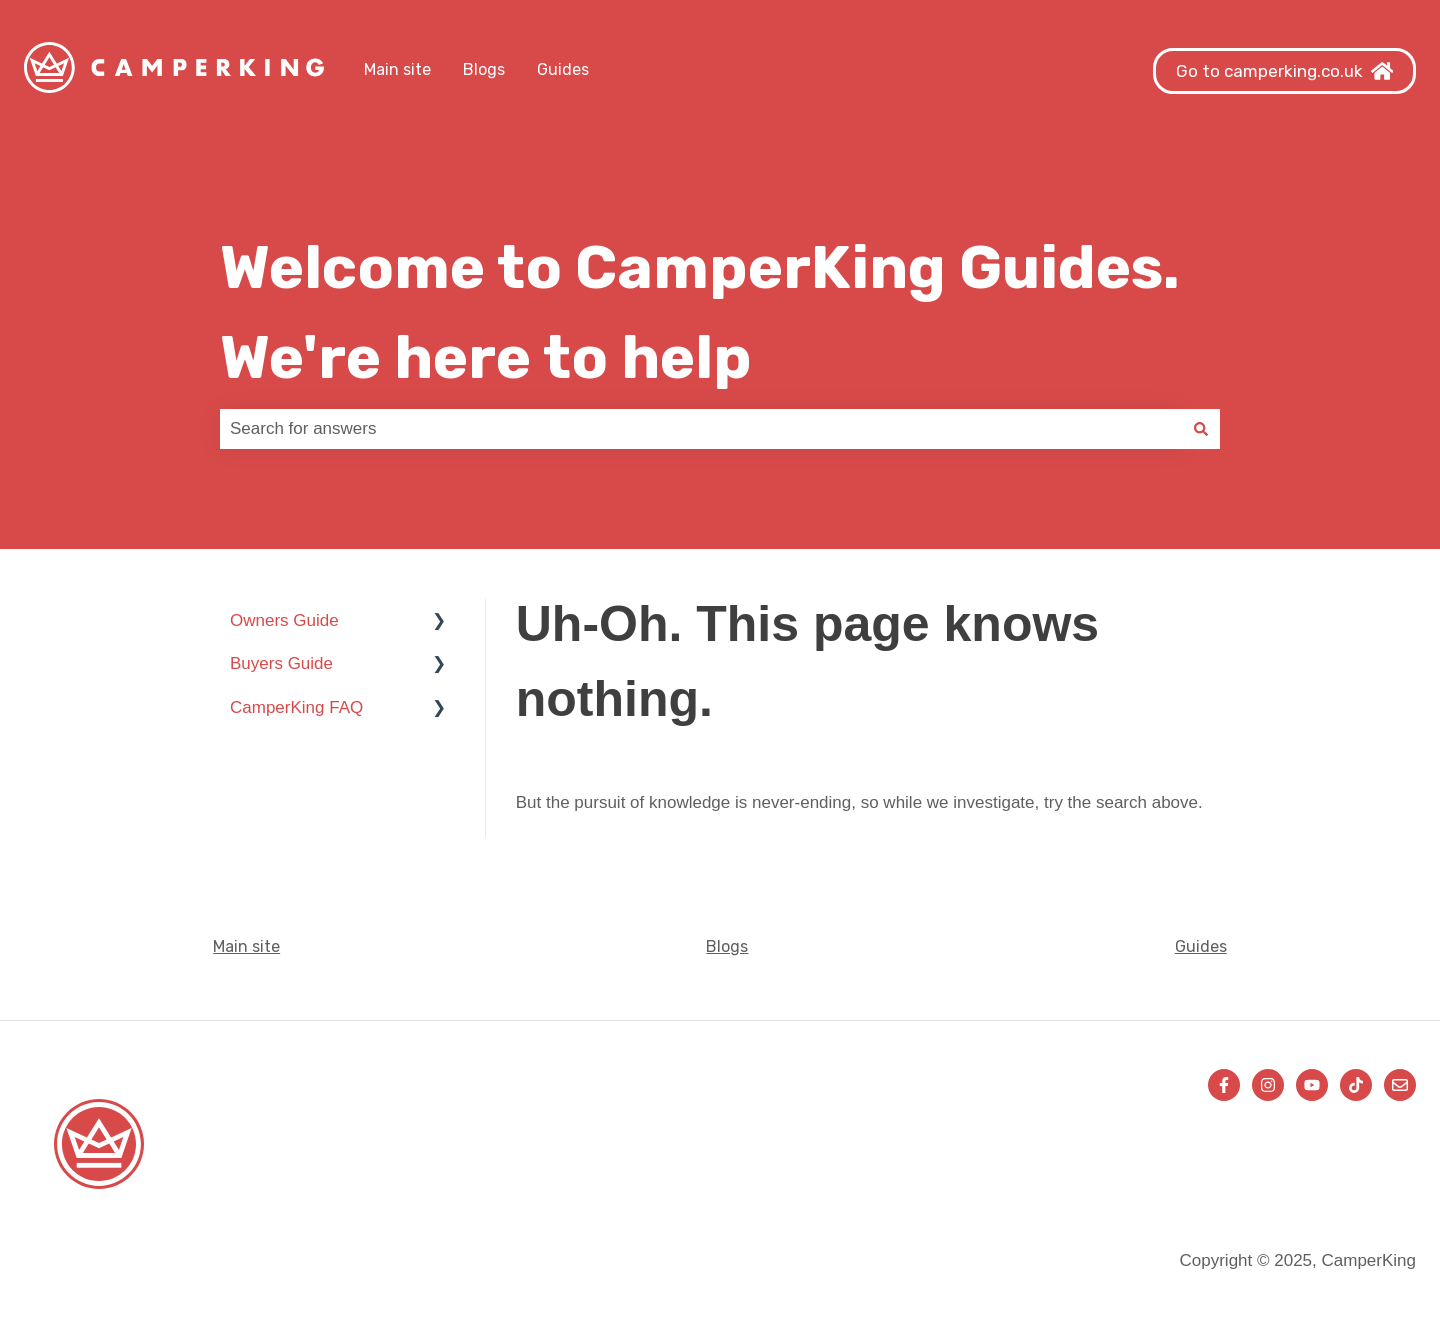  I want to click on Guides [menuitem], so click(1201, 946).